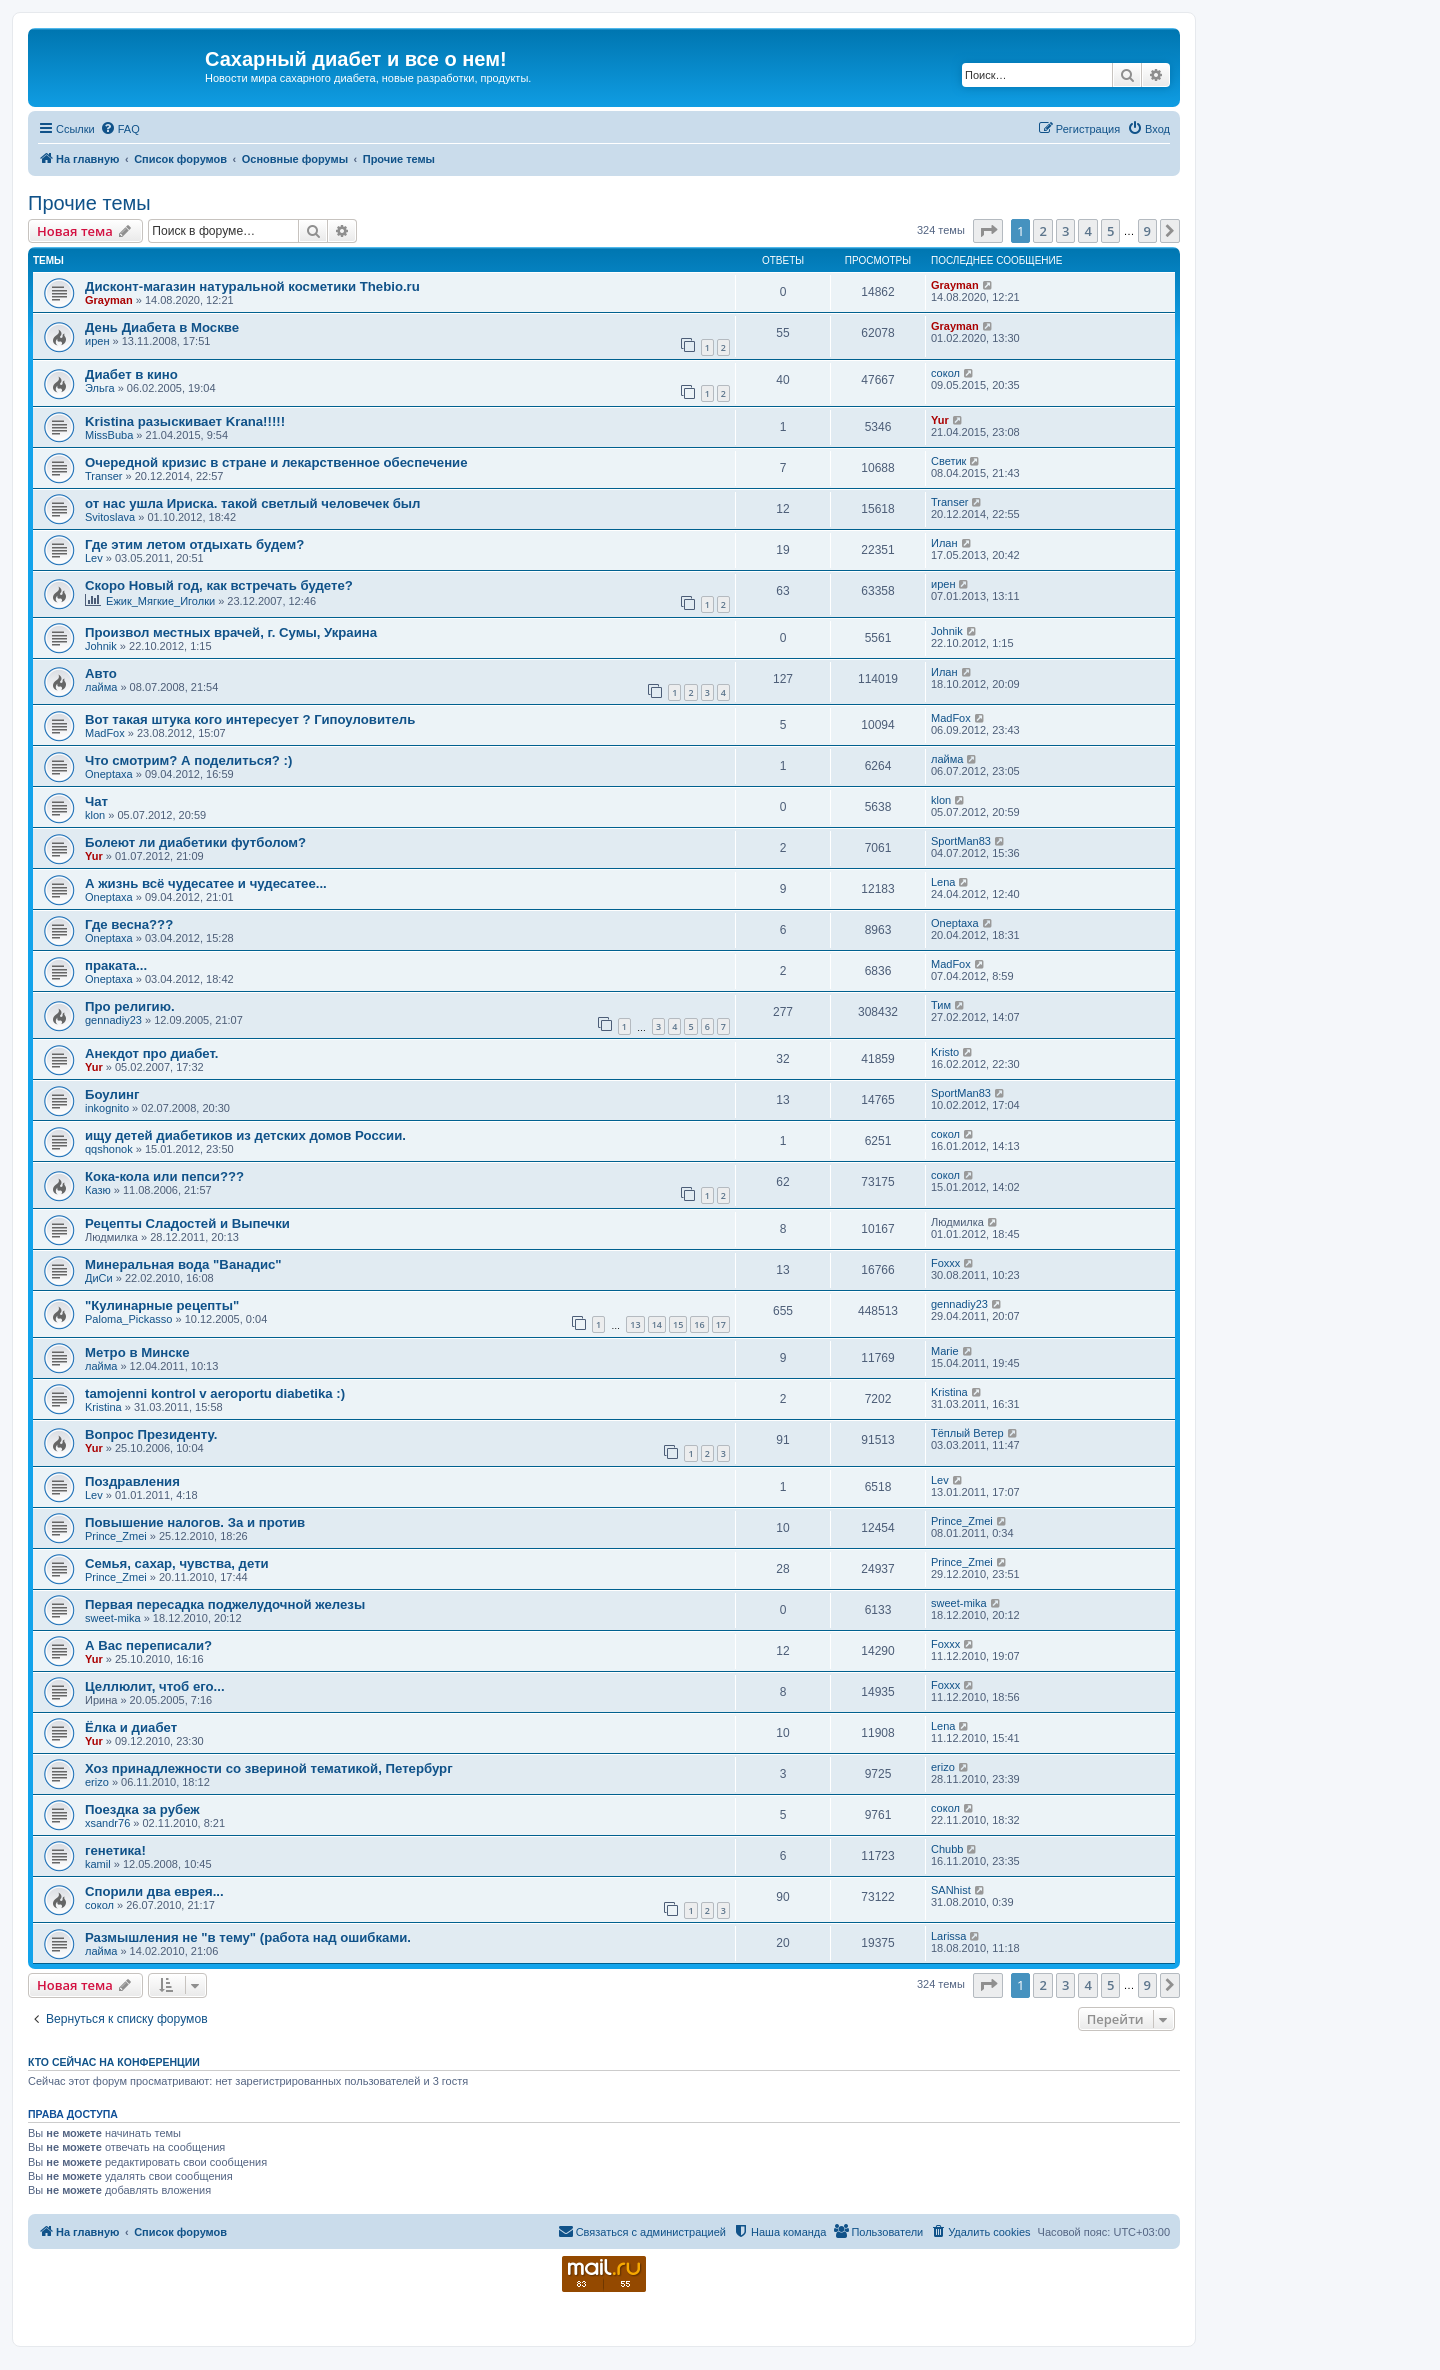 Image resolution: width=1440 pixels, height=2370 pixels. What do you see at coordinates (105, 733) in the screenshot?
I see `MadFox` at bounding box center [105, 733].